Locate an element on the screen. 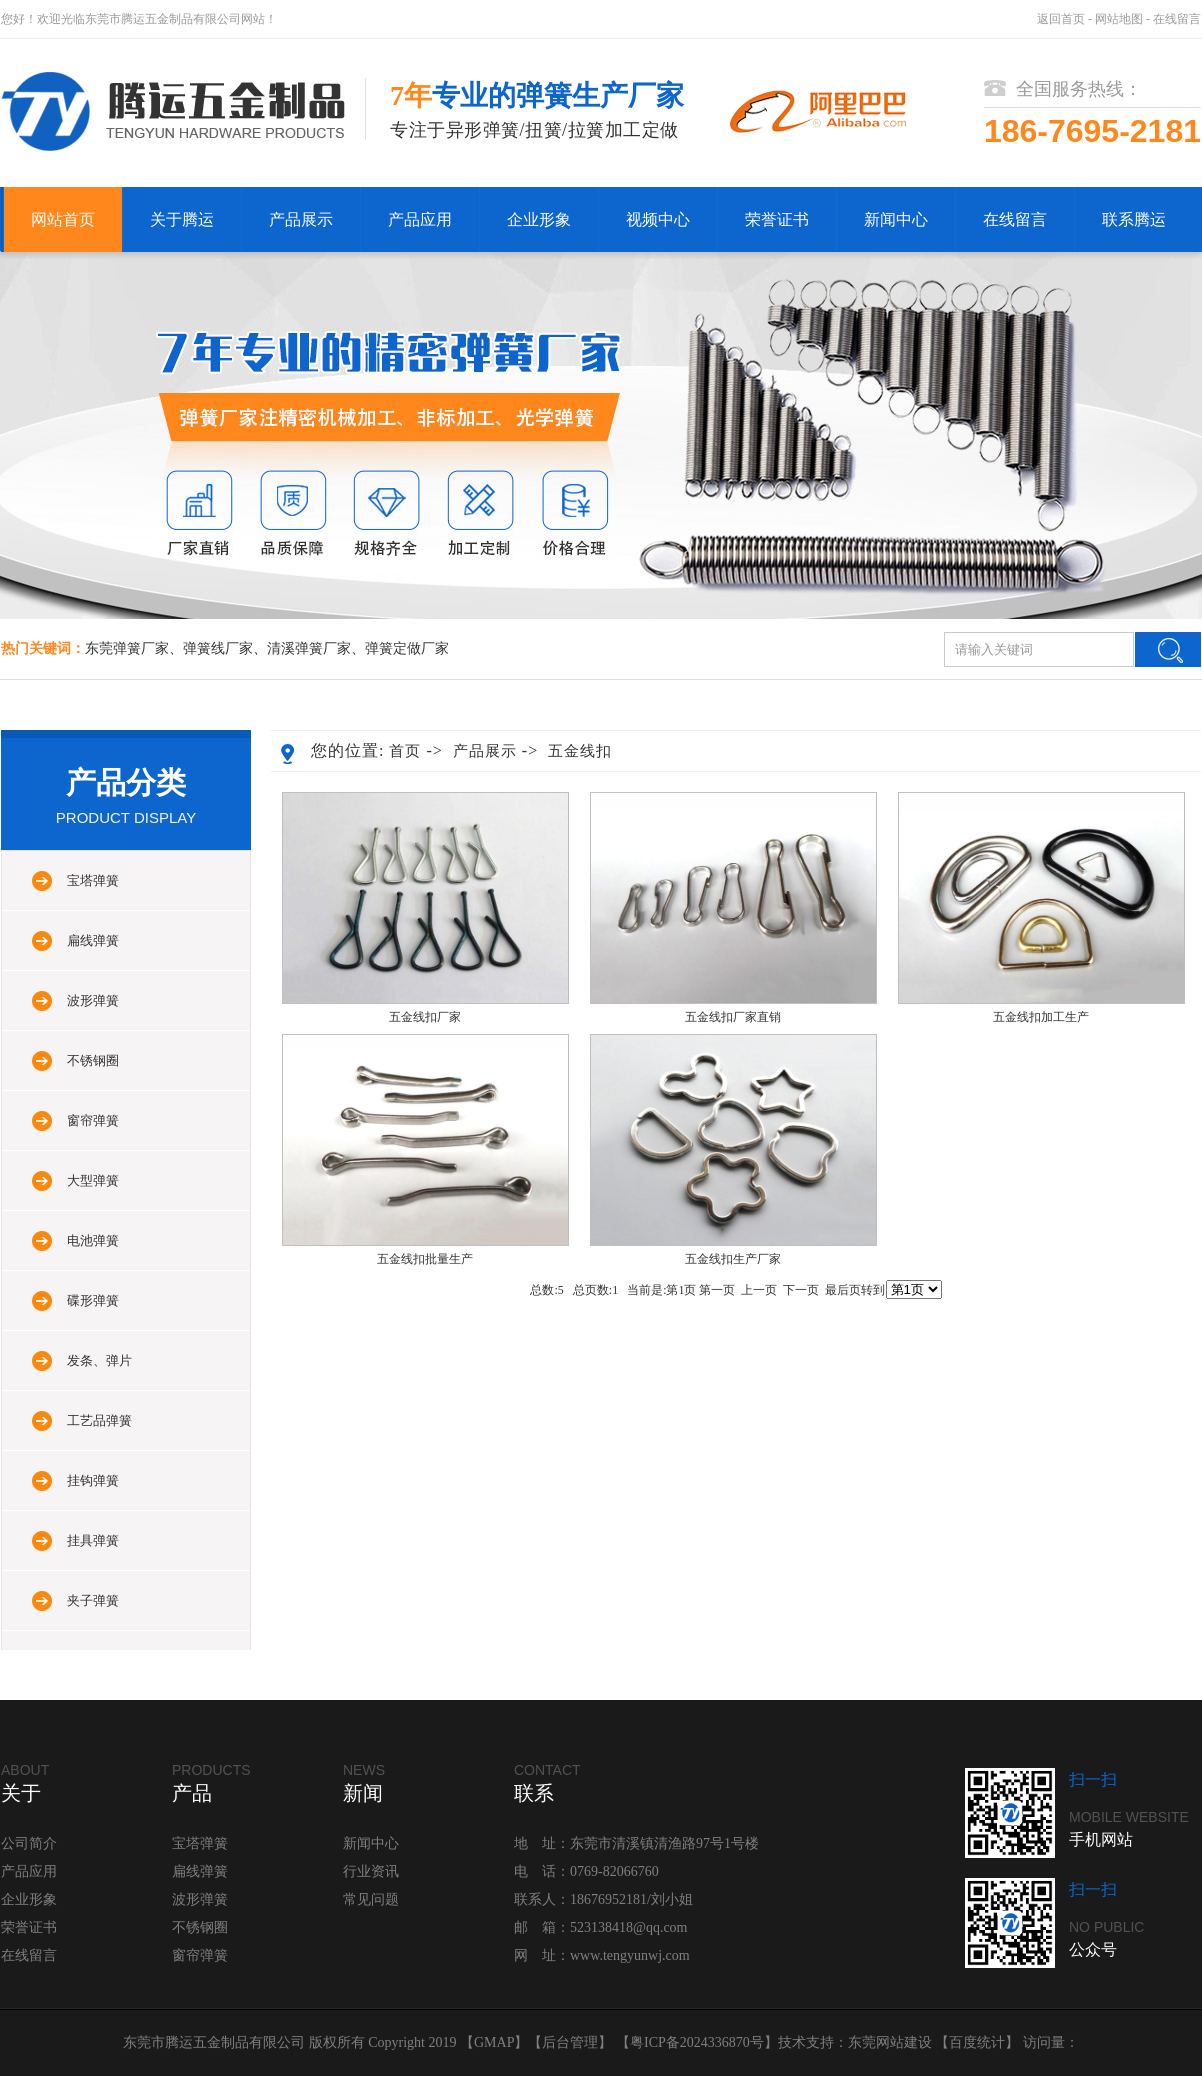  发条、弹片 is located at coordinates (99, 1360).